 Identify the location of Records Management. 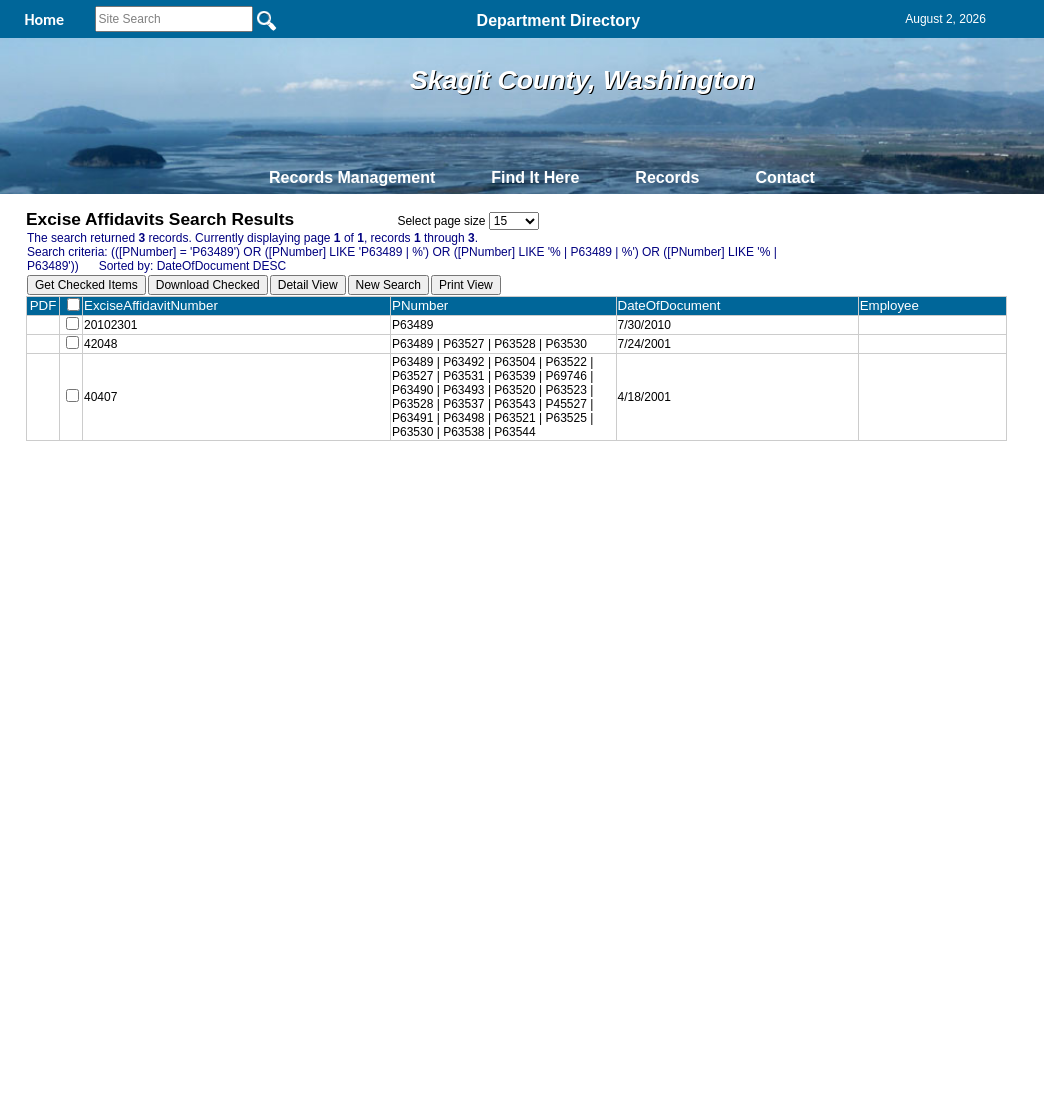
(352, 177).